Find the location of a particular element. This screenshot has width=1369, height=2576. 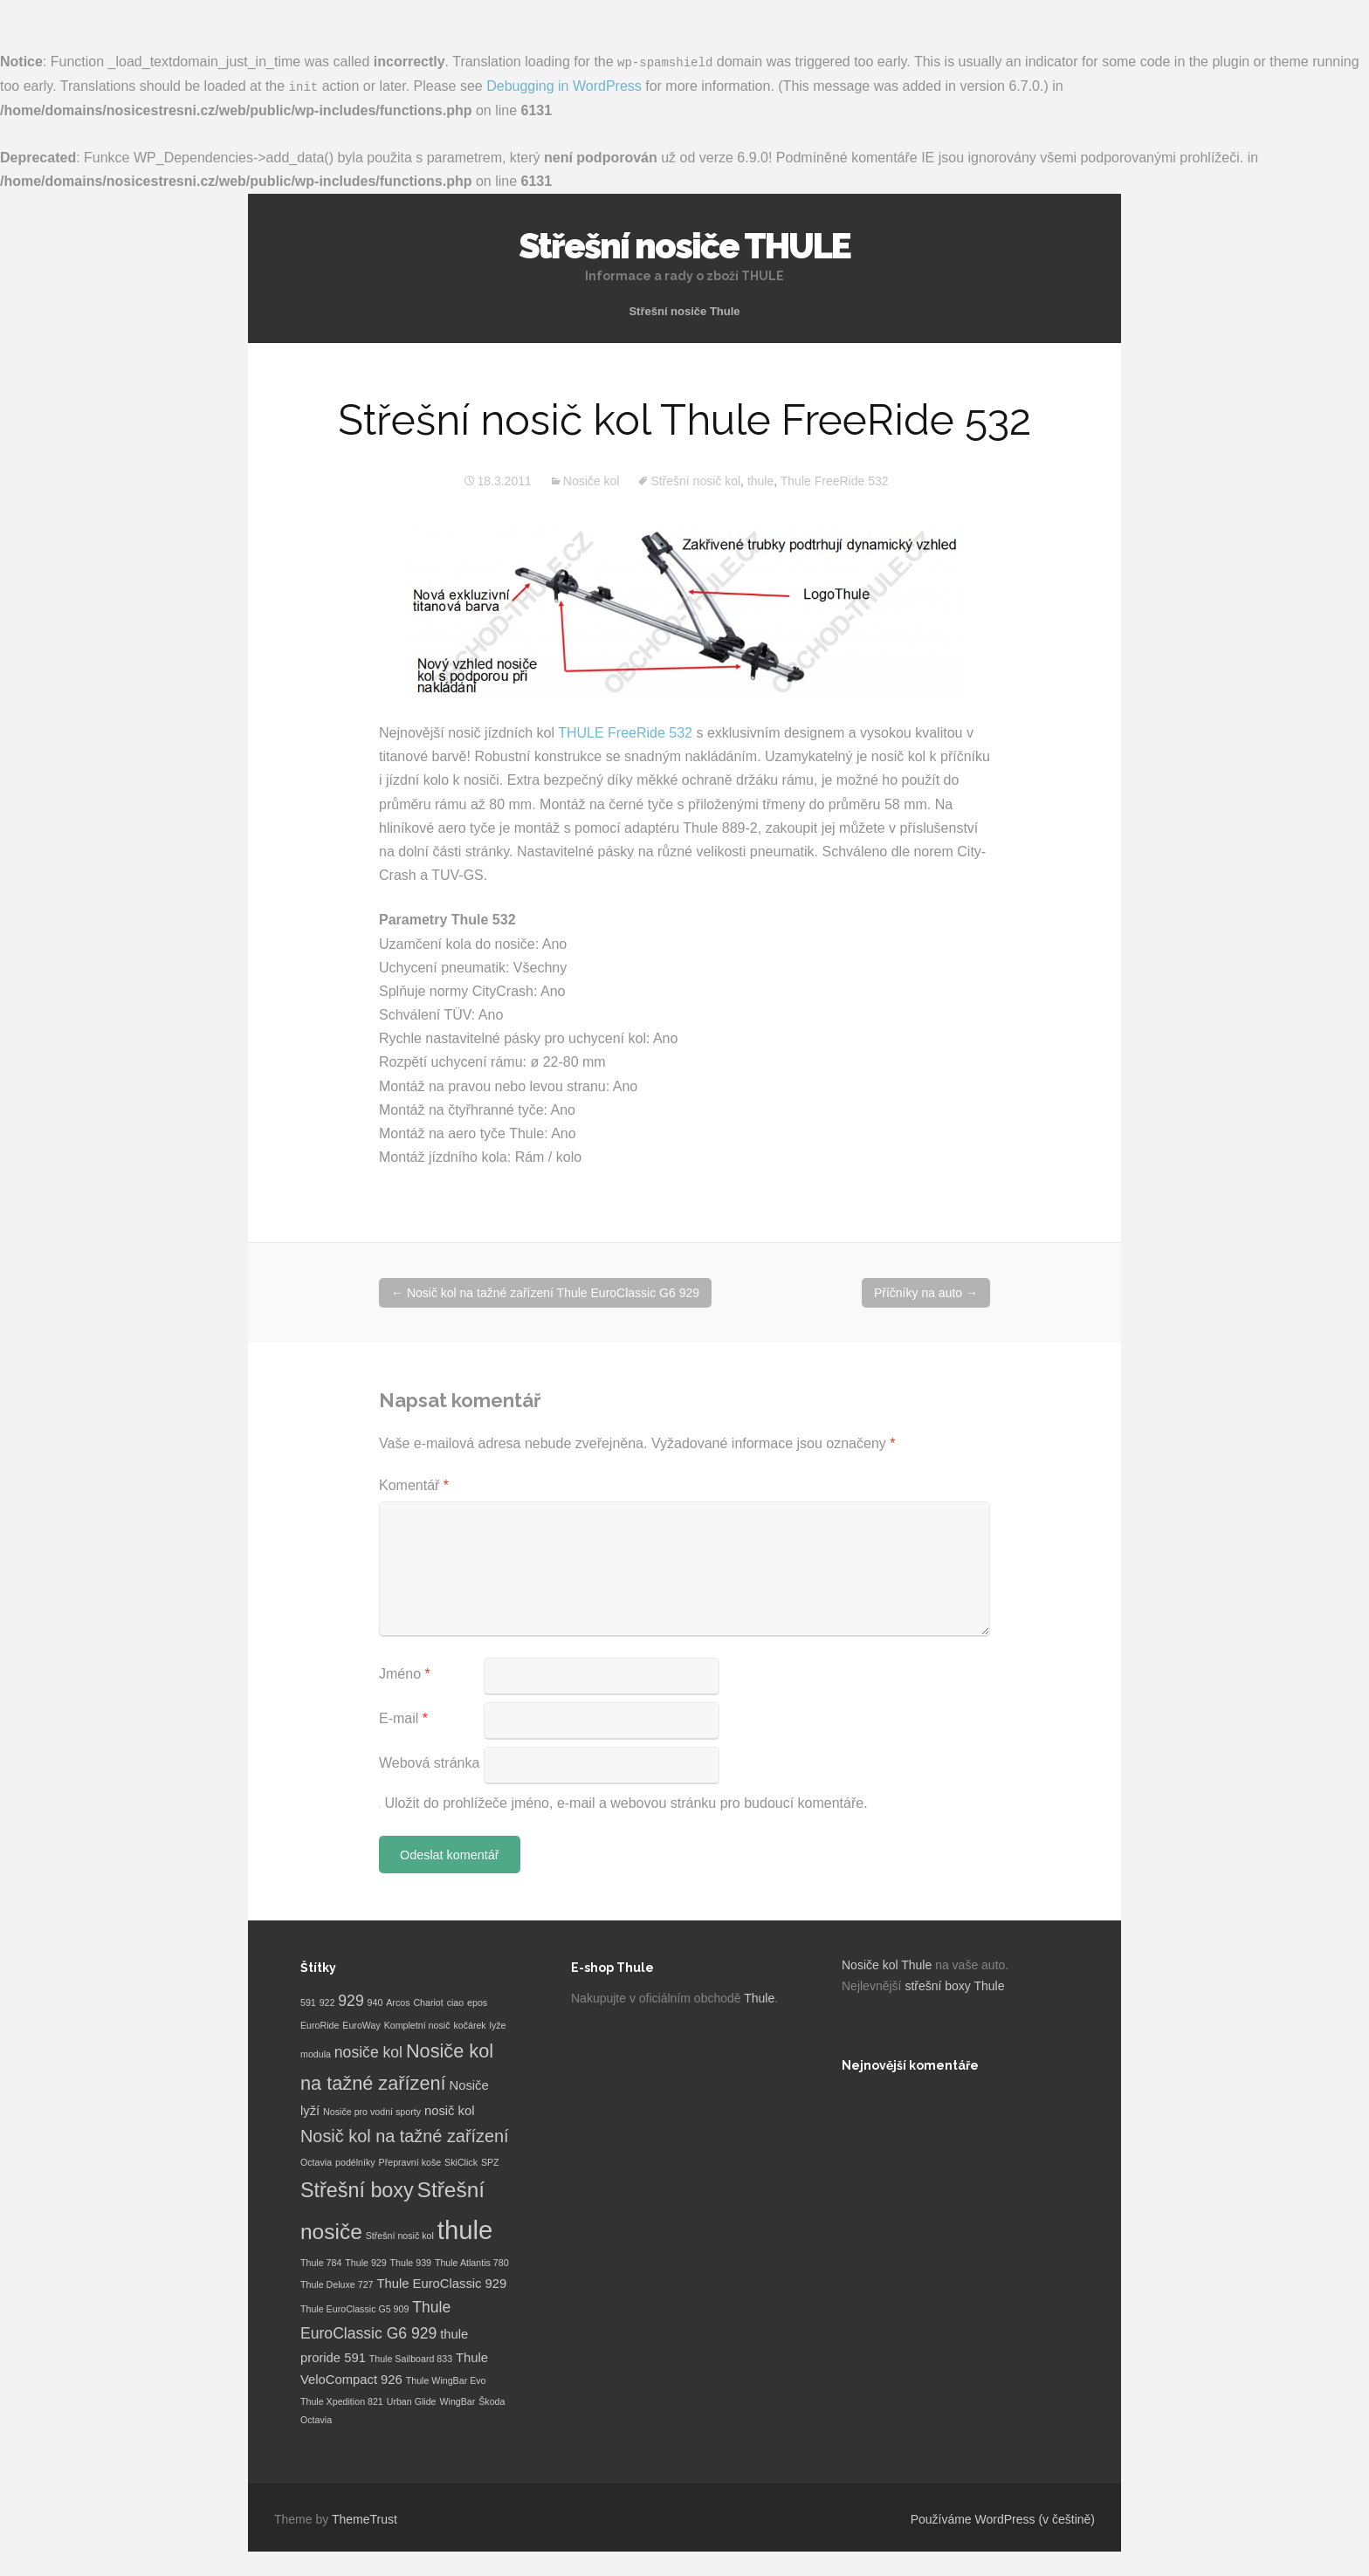

Přepravní koše [Přepravní koše (1 položka)] is located at coordinates (410, 2160).